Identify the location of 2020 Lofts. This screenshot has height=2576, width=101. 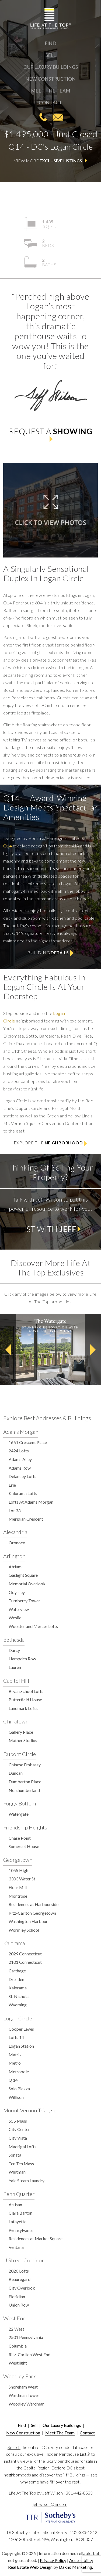
(19, 2270).